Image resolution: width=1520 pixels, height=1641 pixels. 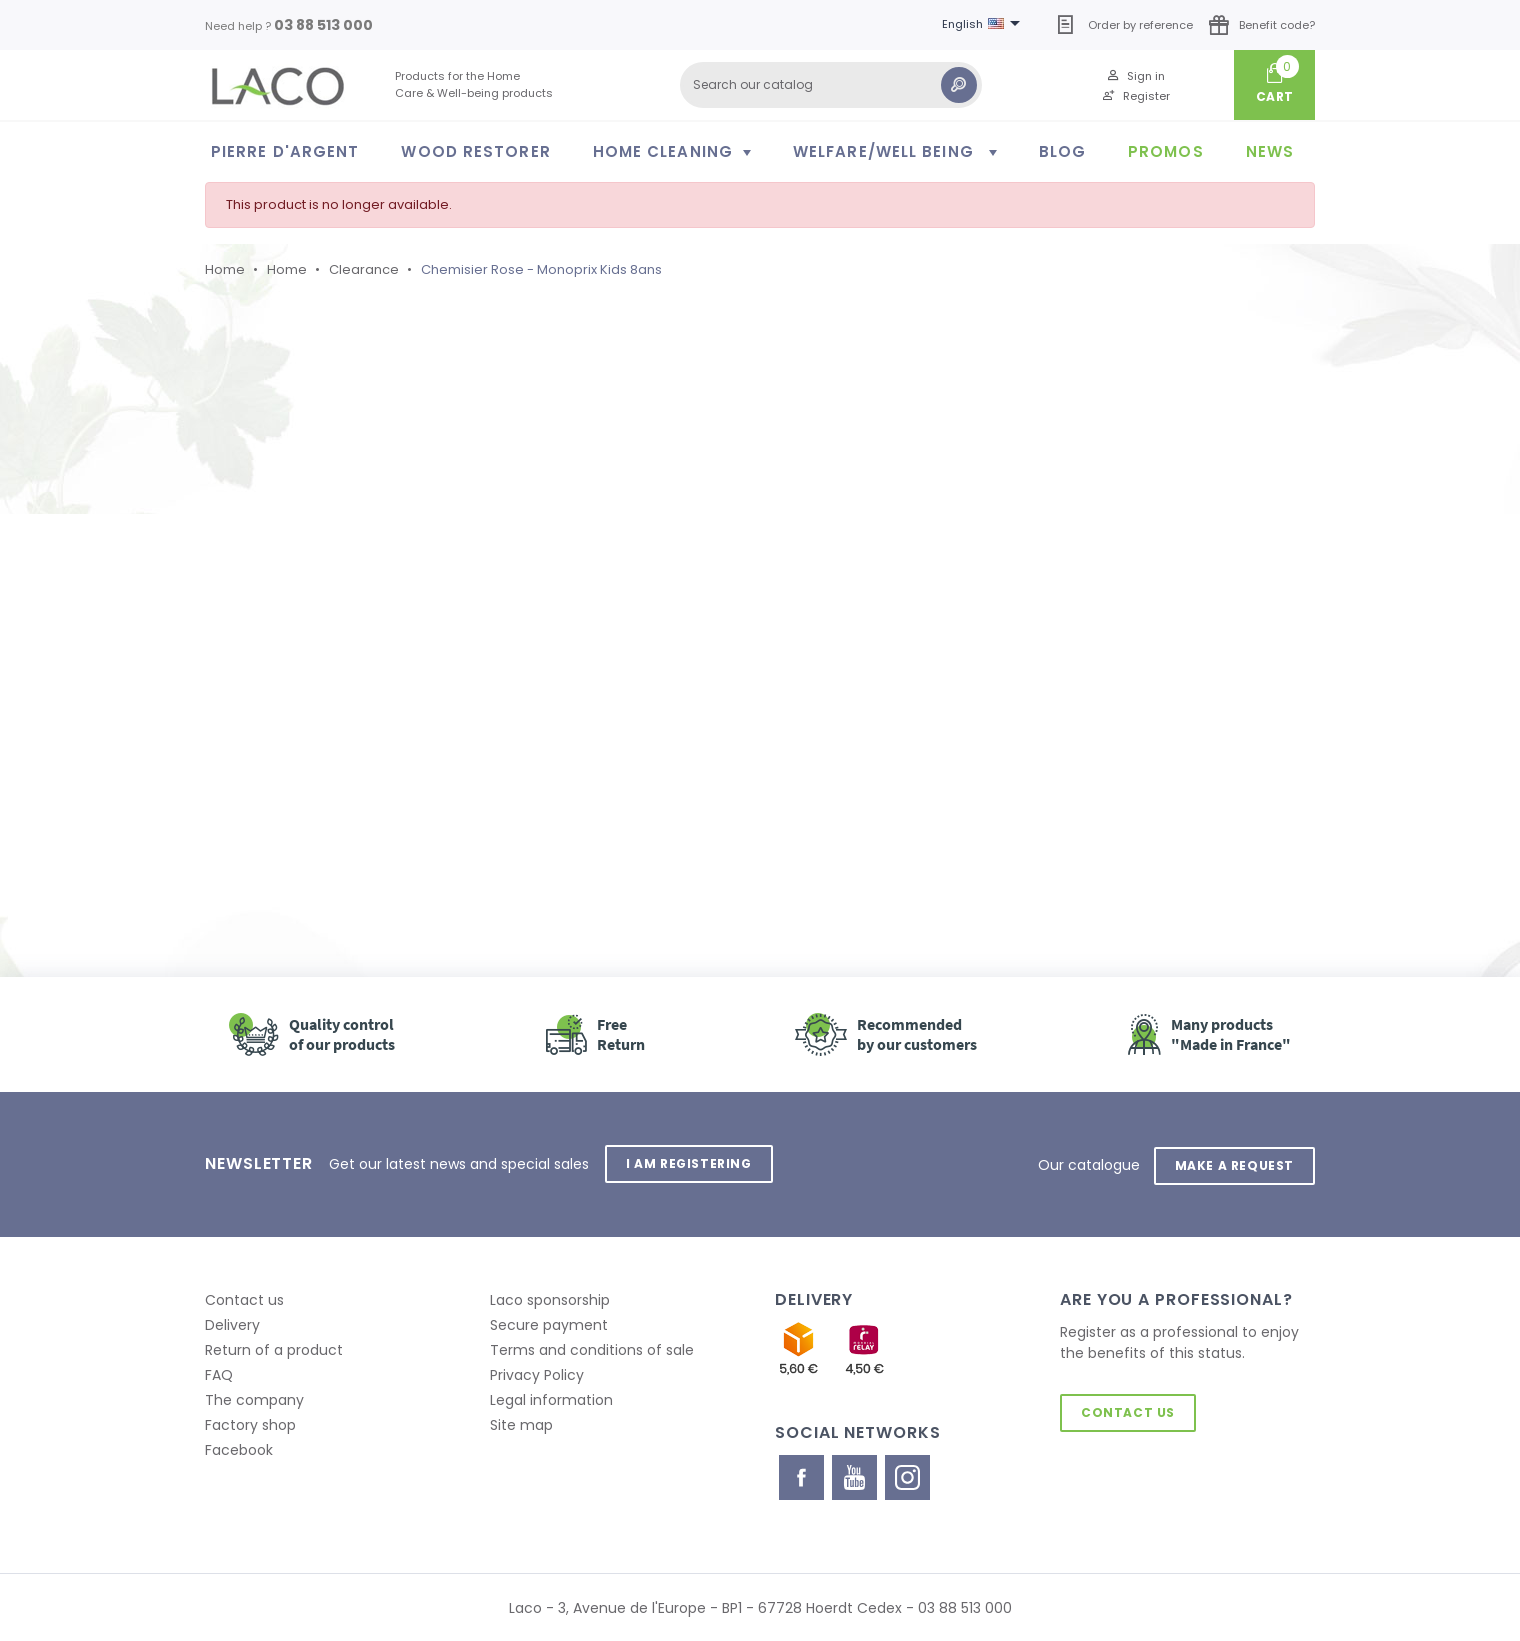 I want to click on Secure payment, so click(x=549, y=1323).